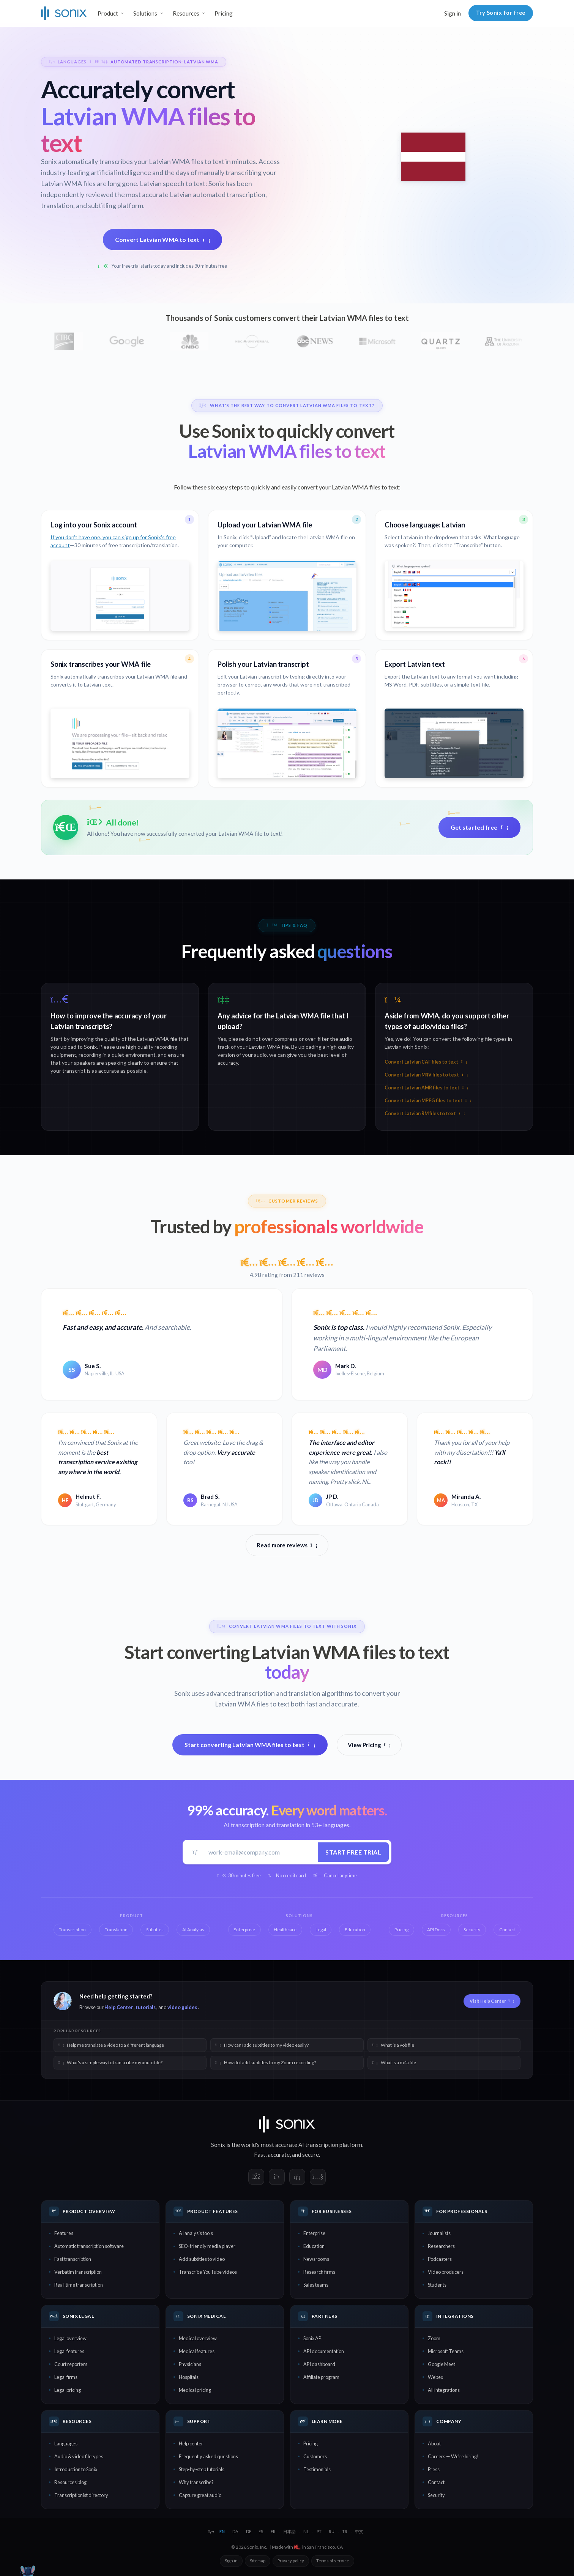  Describe the element at coordinates (425, 1113) in the screenshot. I see `Convert Latvian RM files to text` at that location.